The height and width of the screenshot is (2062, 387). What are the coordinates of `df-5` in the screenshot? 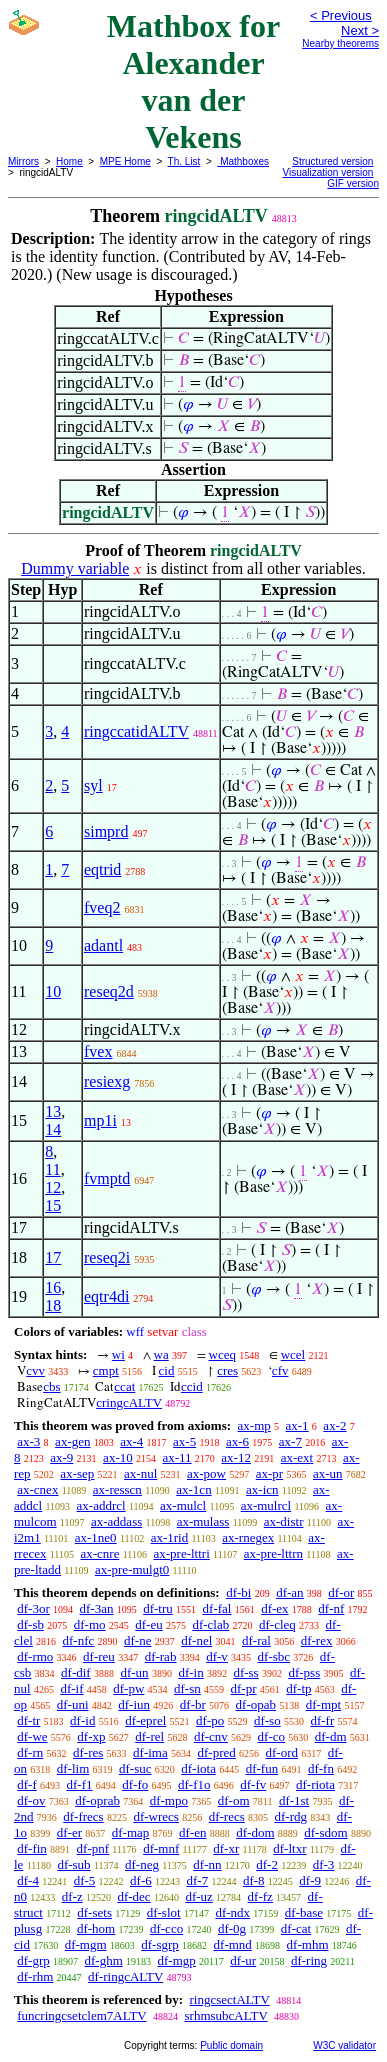 It's located at (85, 1880).